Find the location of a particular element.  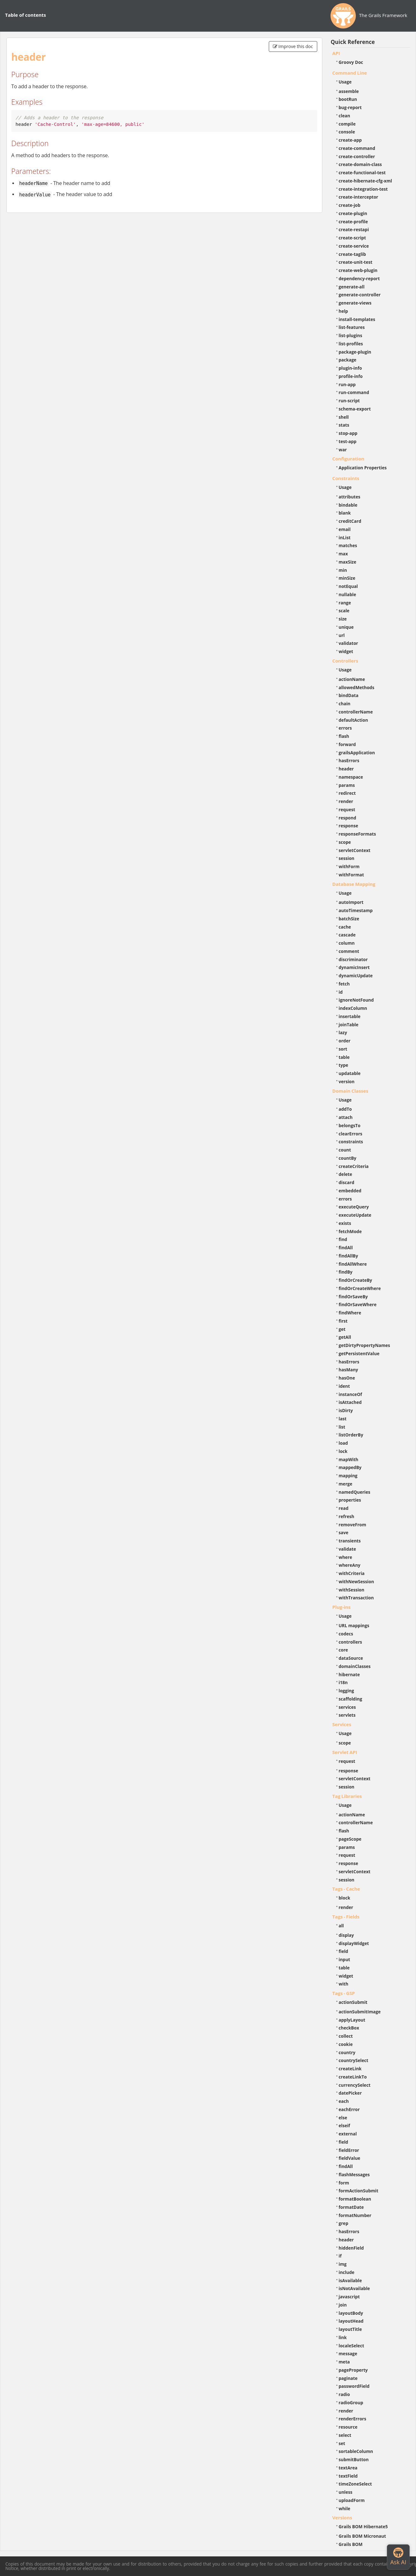

resource is located at coordinates (348, 2427).